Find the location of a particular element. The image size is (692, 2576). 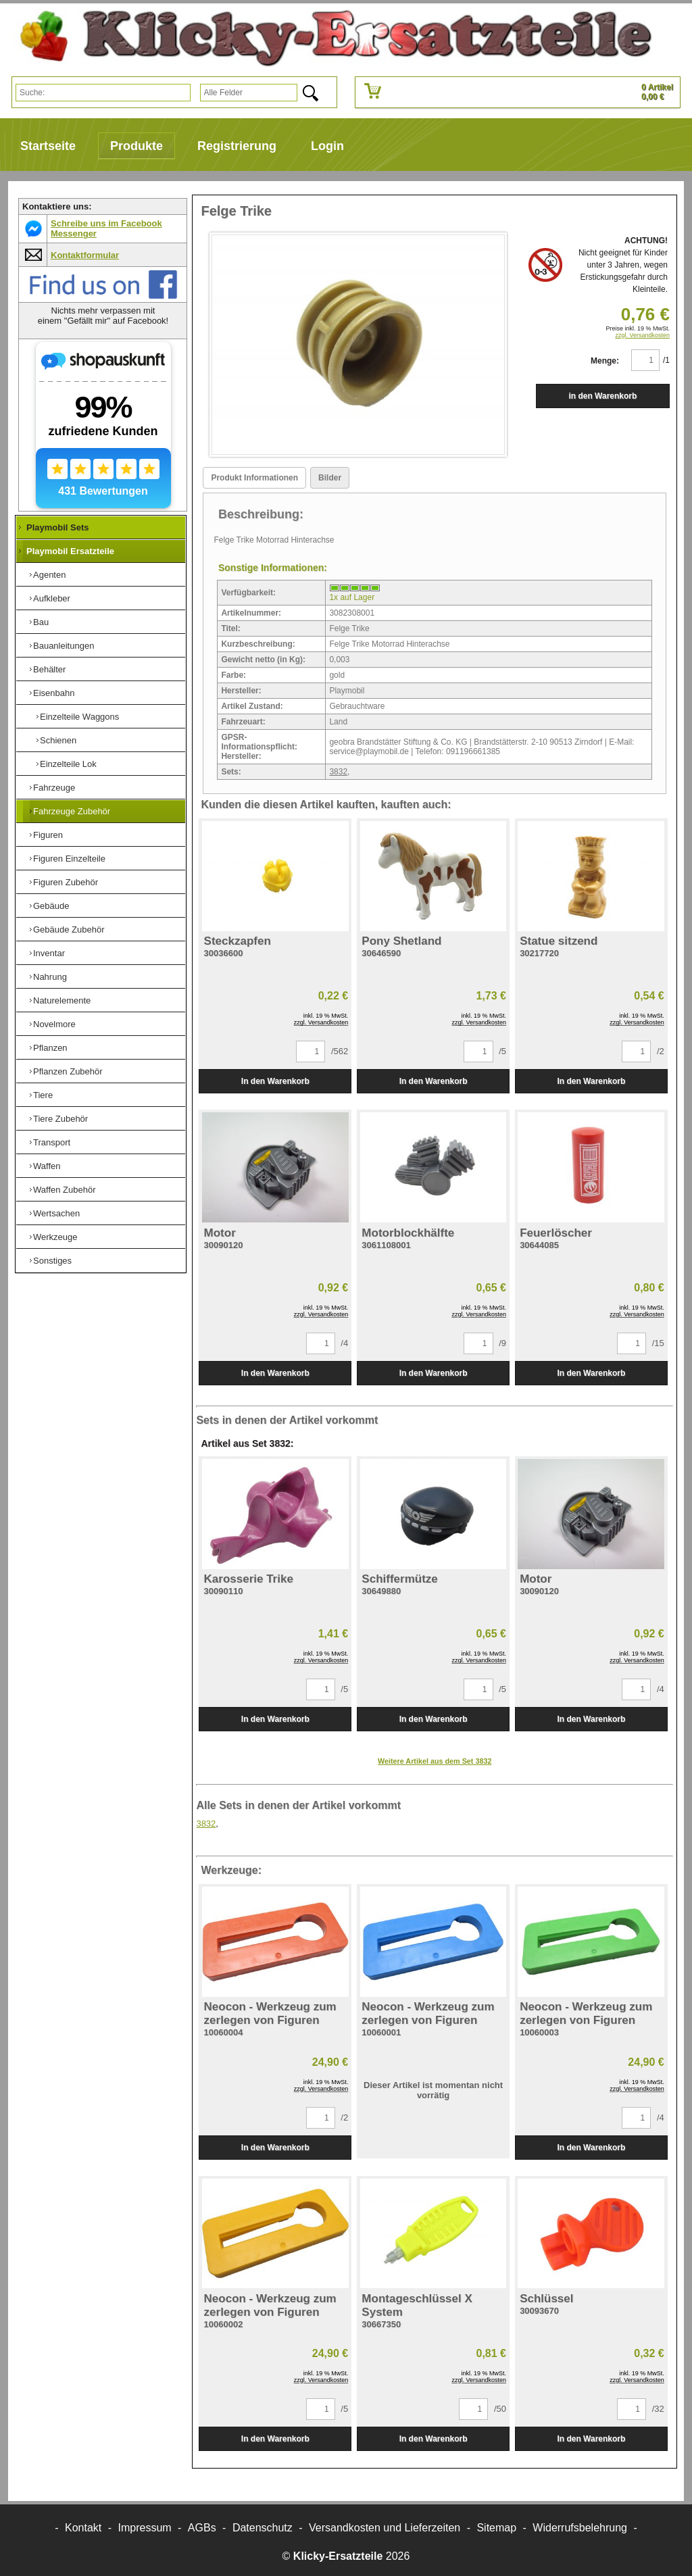

Waffen Zubehör is located at coordinates (64, 1190).